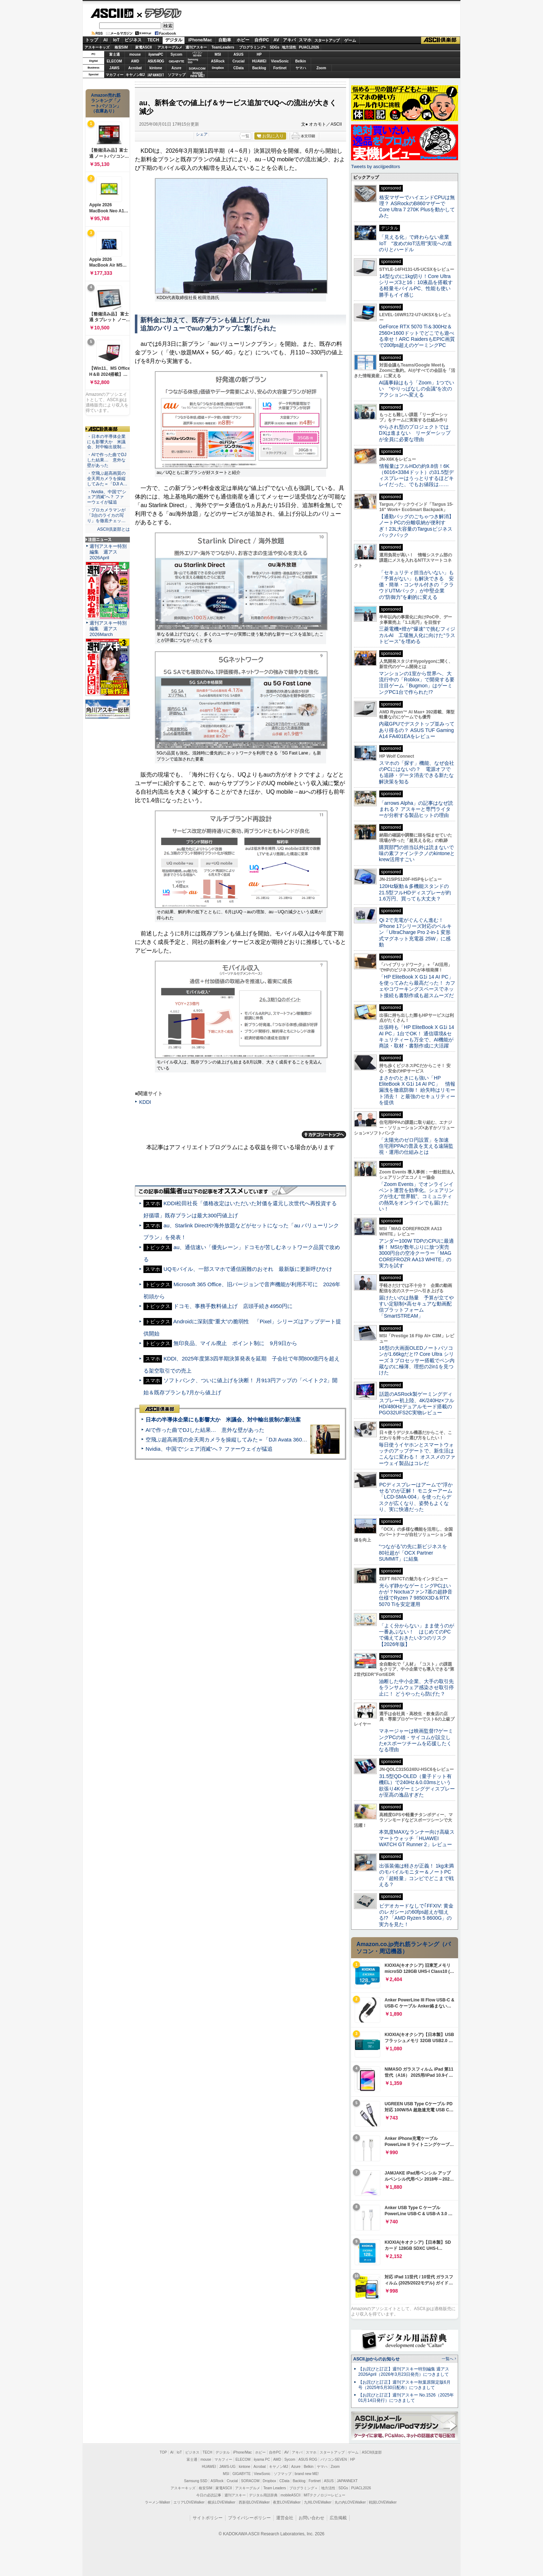  Describe the element at coordinates (289, 39) in the screenshot. I see `アキバ` at that location.